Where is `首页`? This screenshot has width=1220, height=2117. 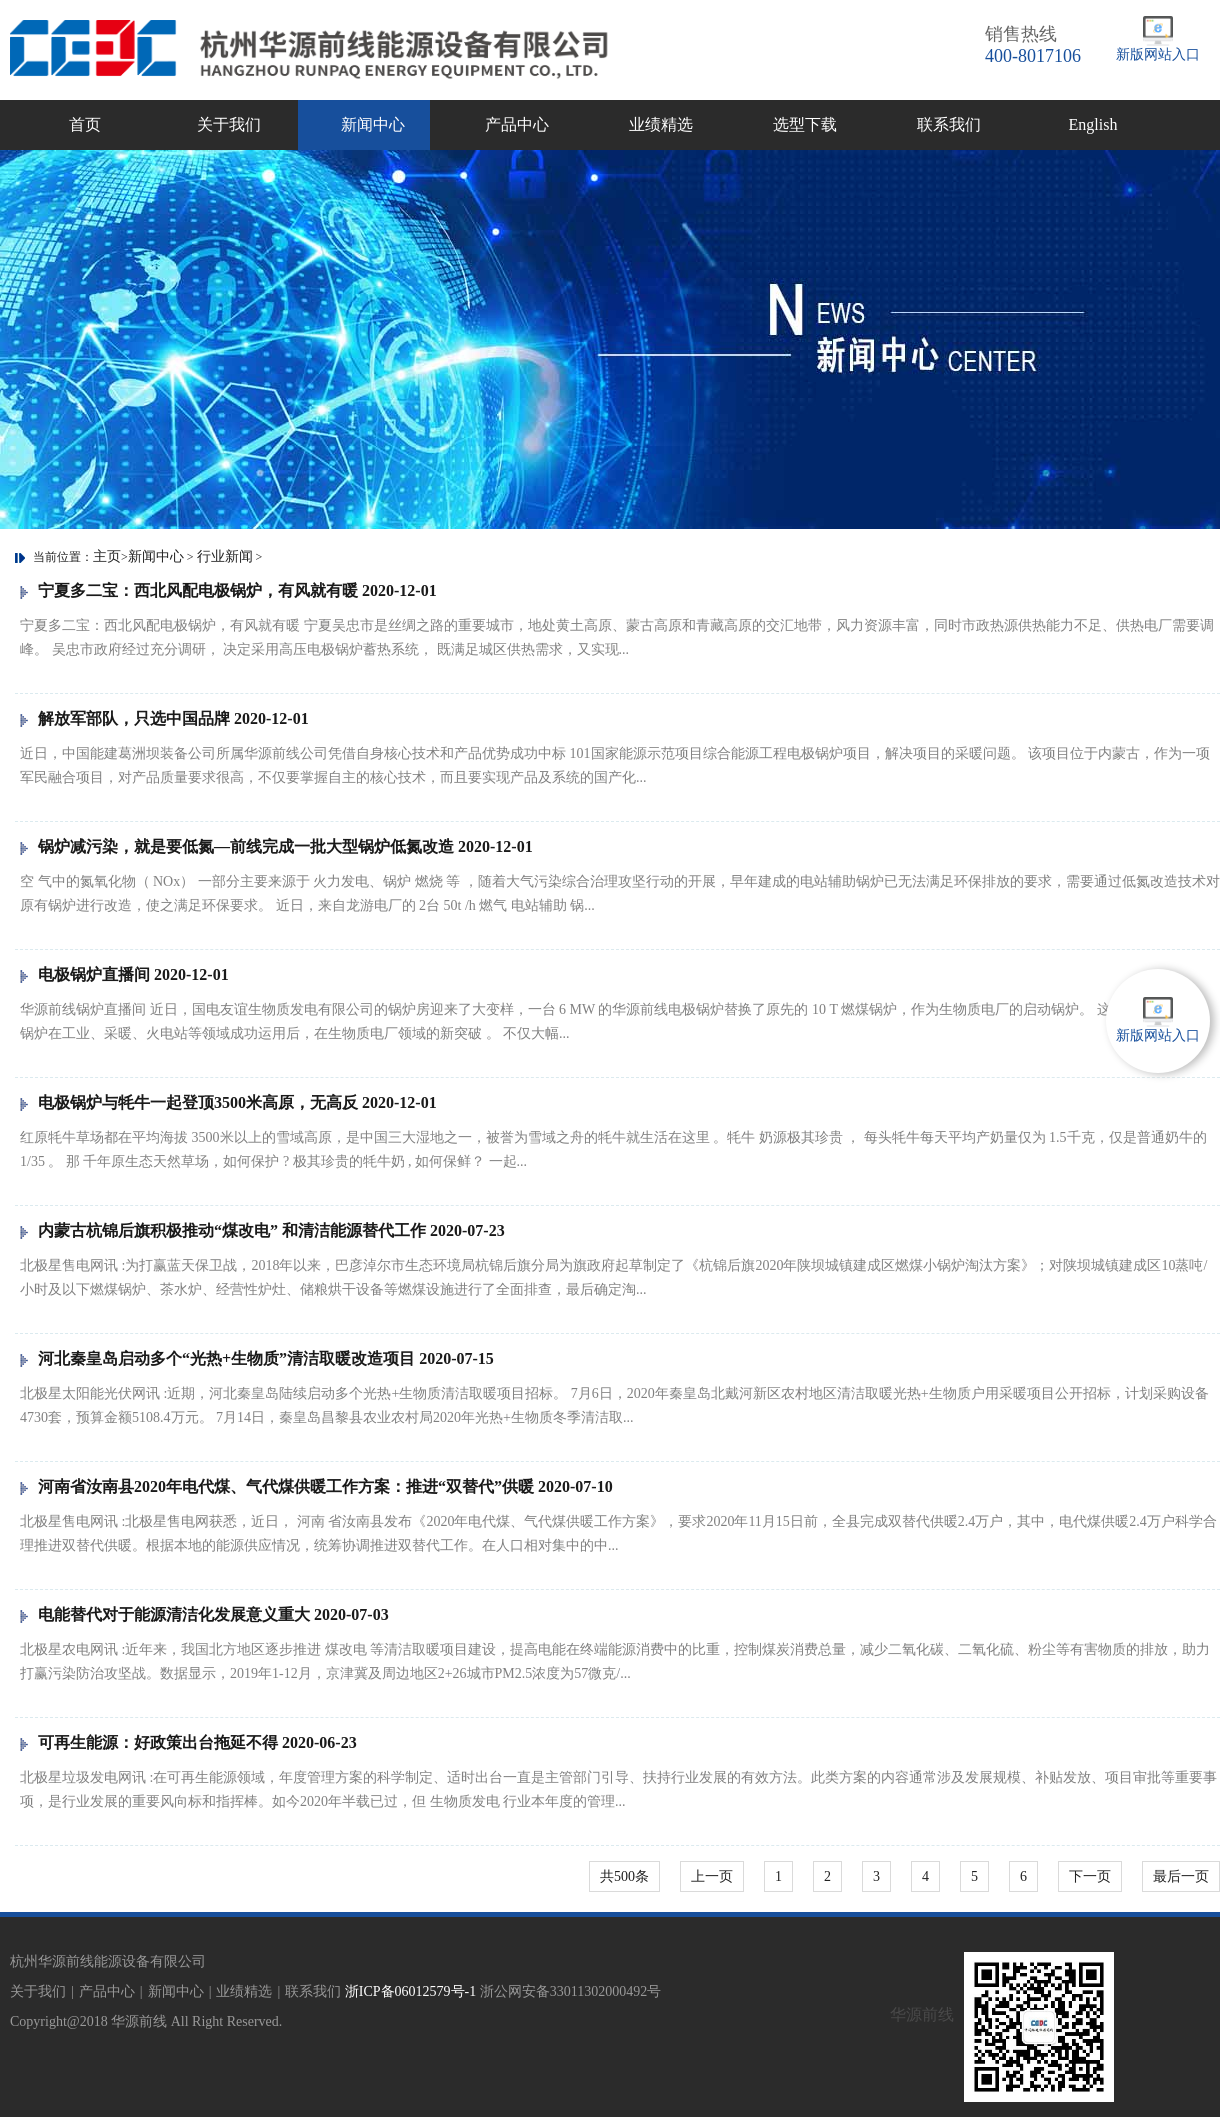 首页 is located at coordinates (85, 124).